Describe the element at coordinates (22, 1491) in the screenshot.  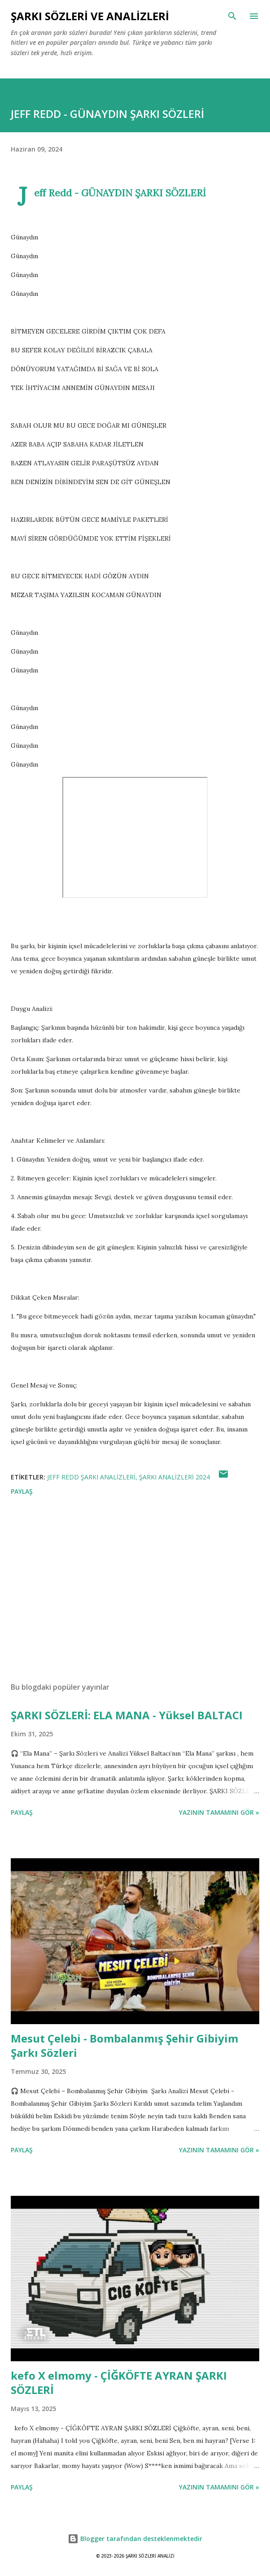
I see `Paylaş [button]` at that location.